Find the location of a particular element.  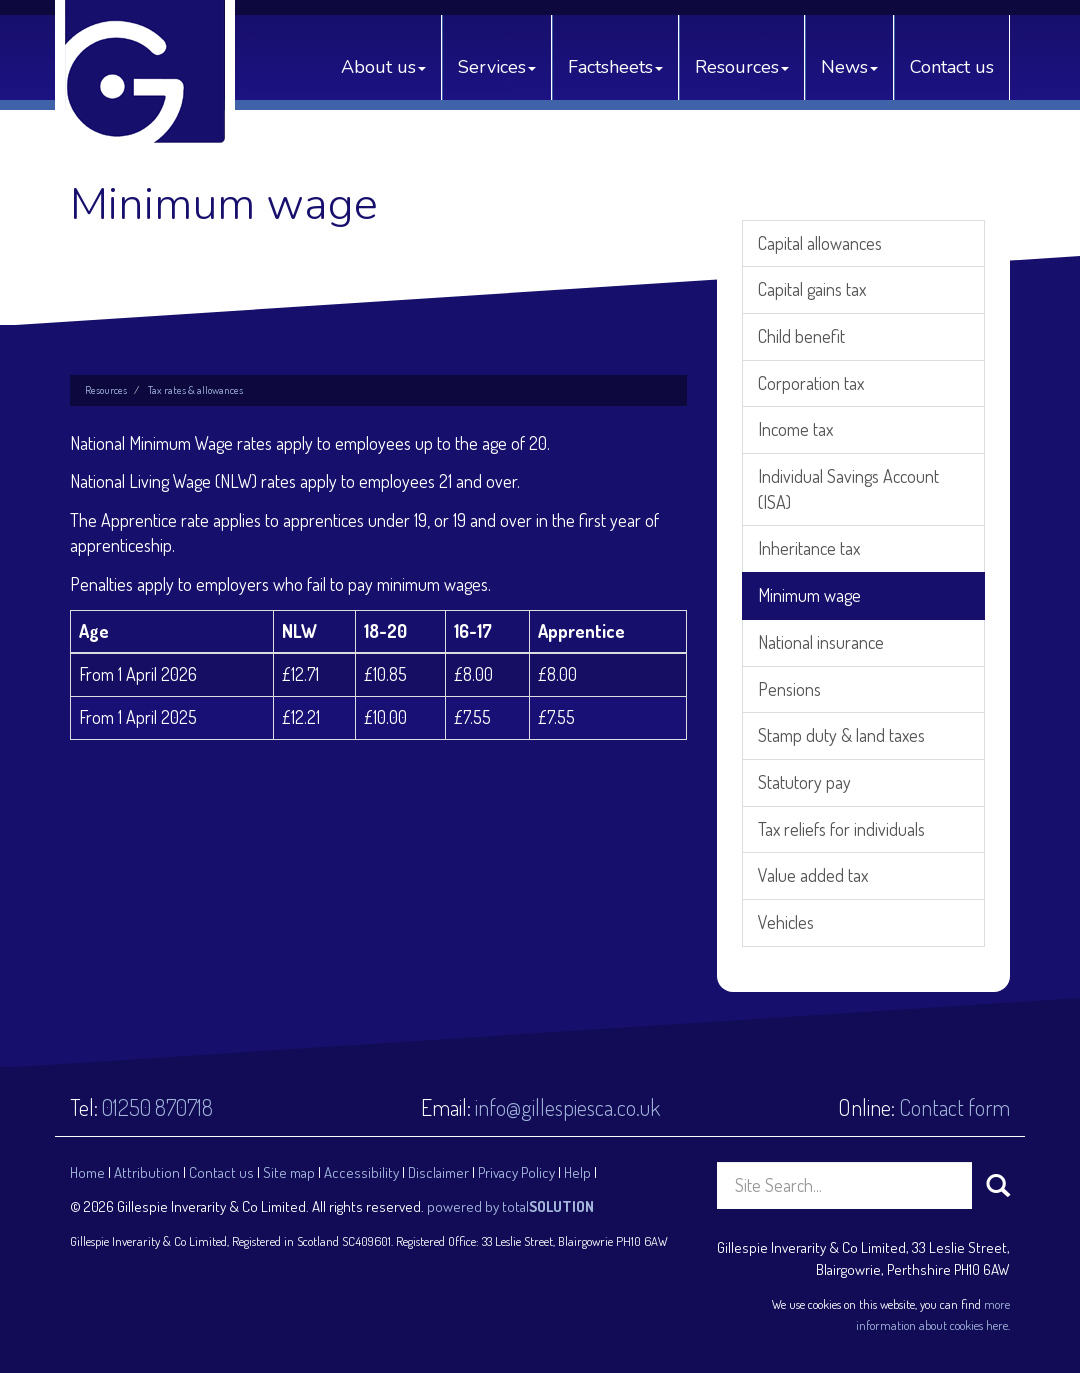

National insurance is located at coordinates (821, 642).